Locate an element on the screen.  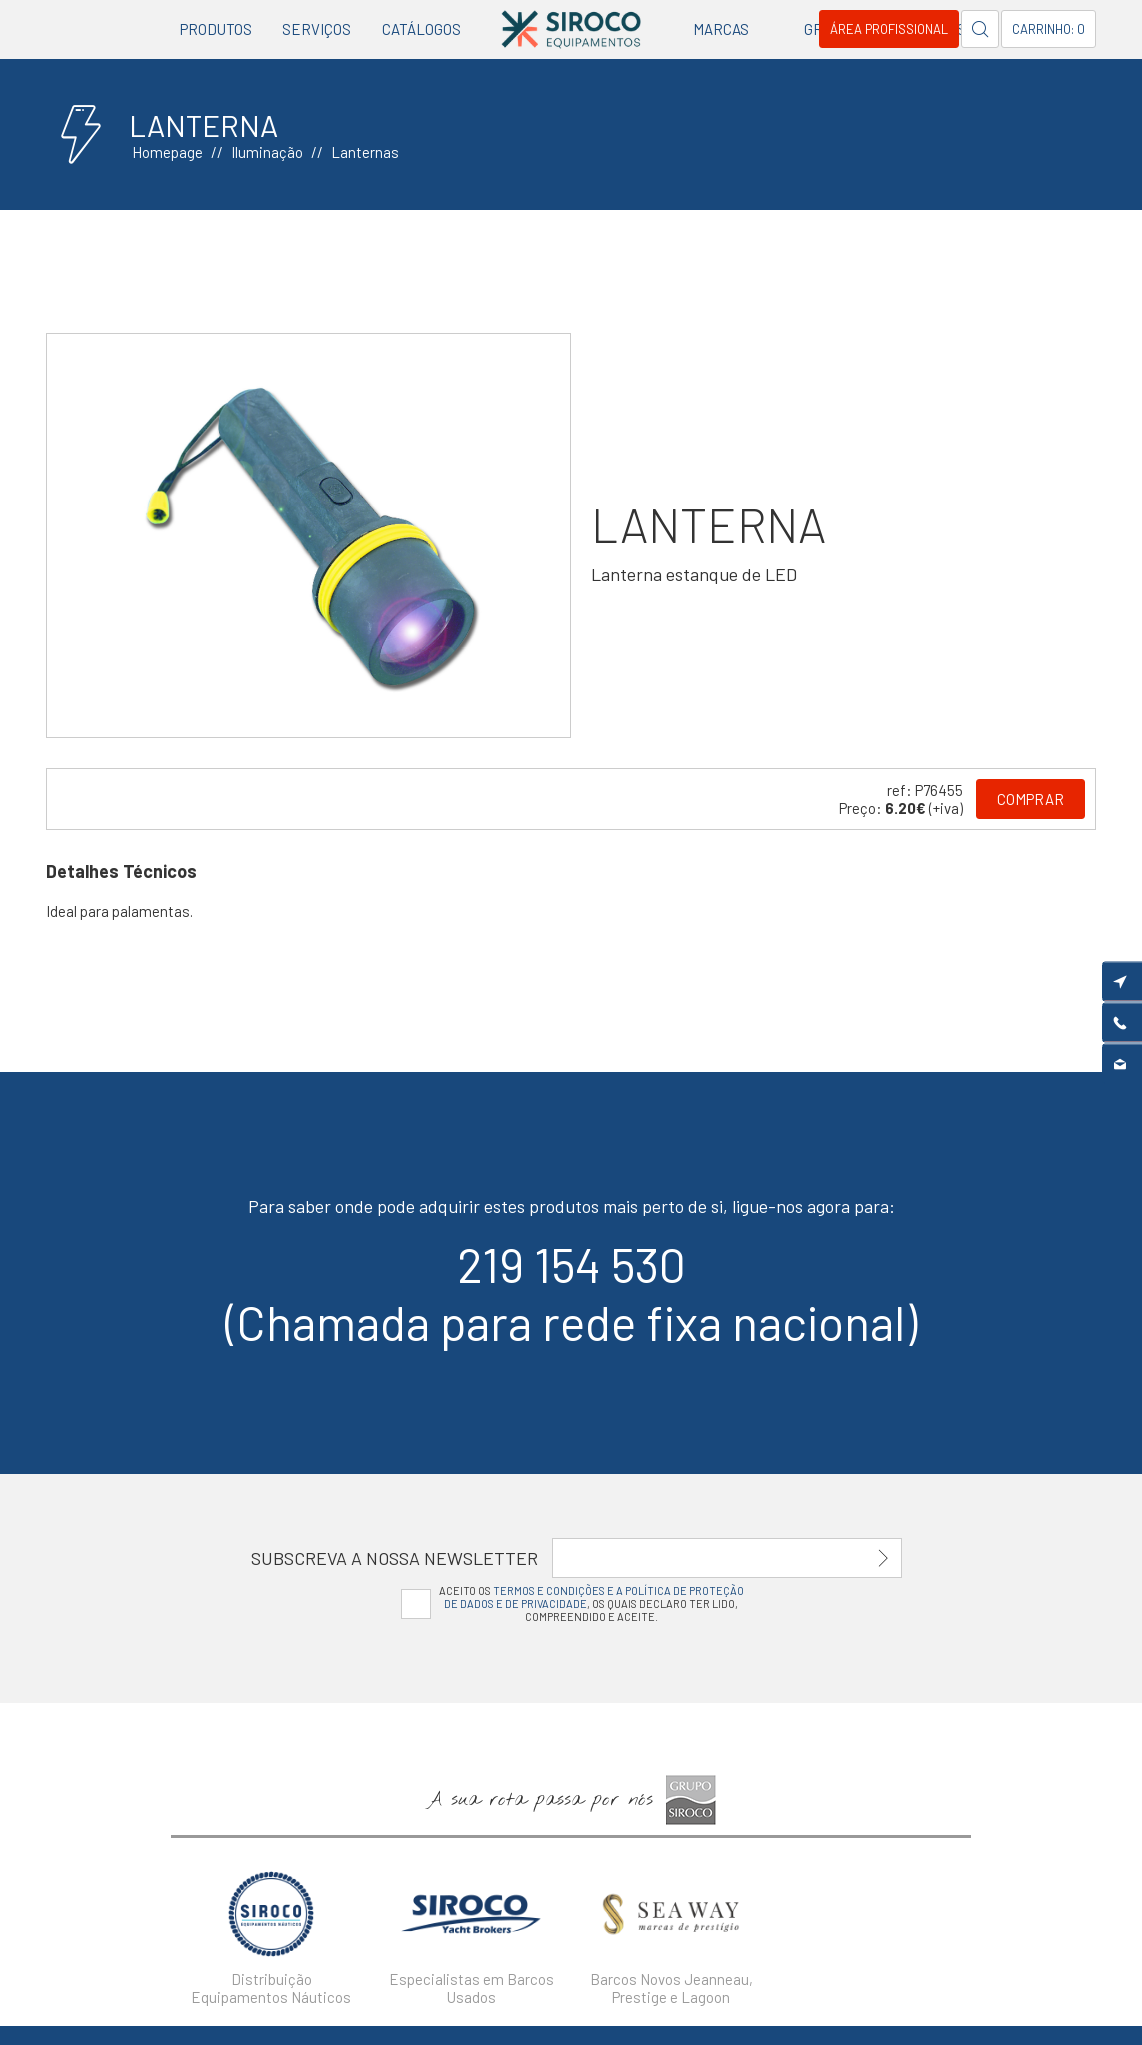
Área Profissional is located at coordinates (889, 29).